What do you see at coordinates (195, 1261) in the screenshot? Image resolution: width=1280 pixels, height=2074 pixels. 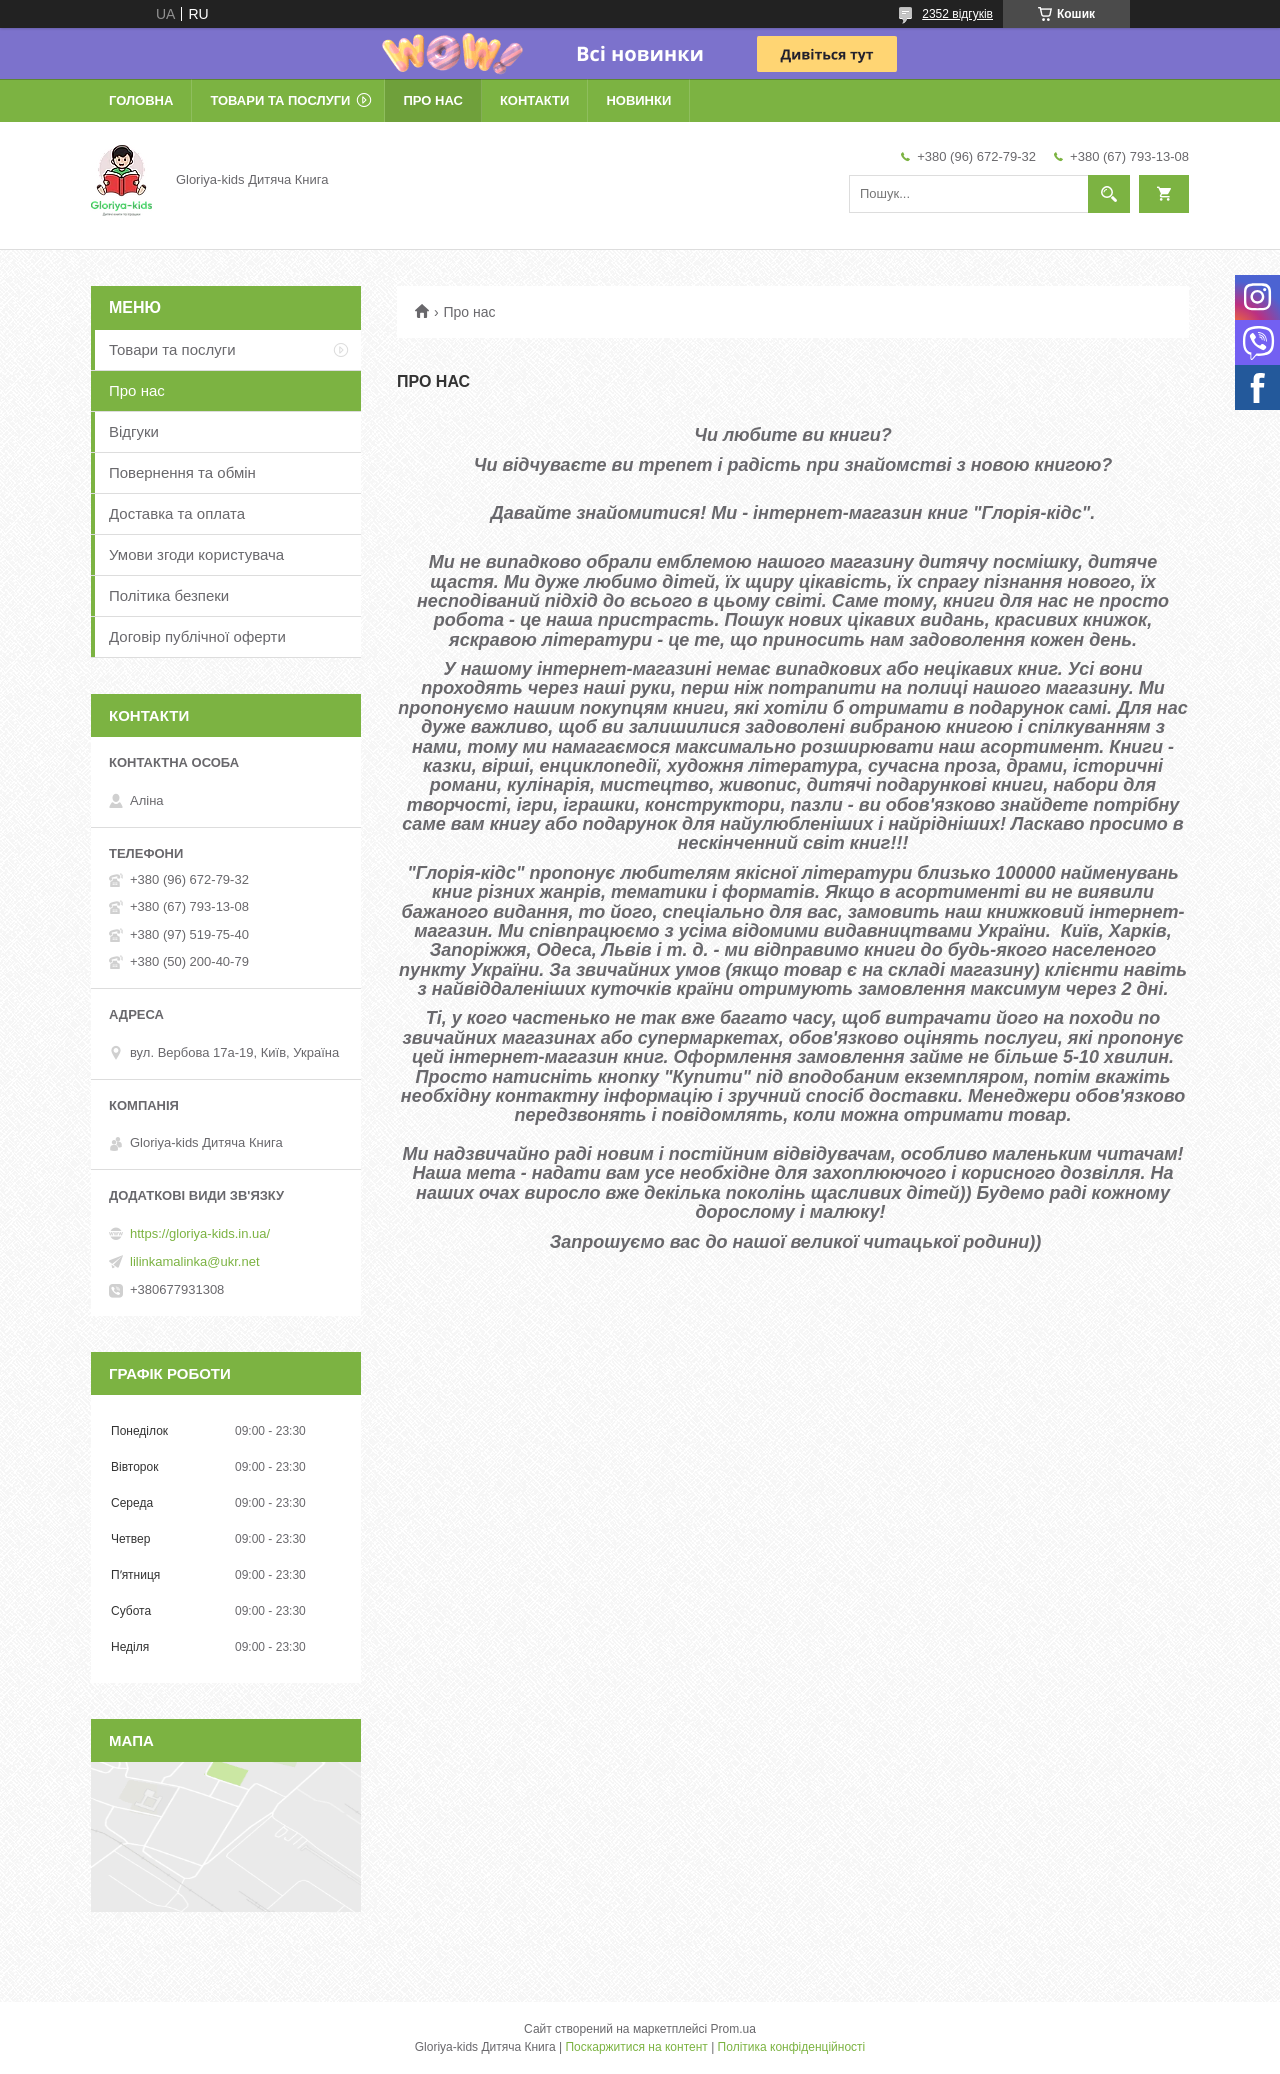 I see `lilinkamalinka@ukr.net` at bounding box center [195, 1261].